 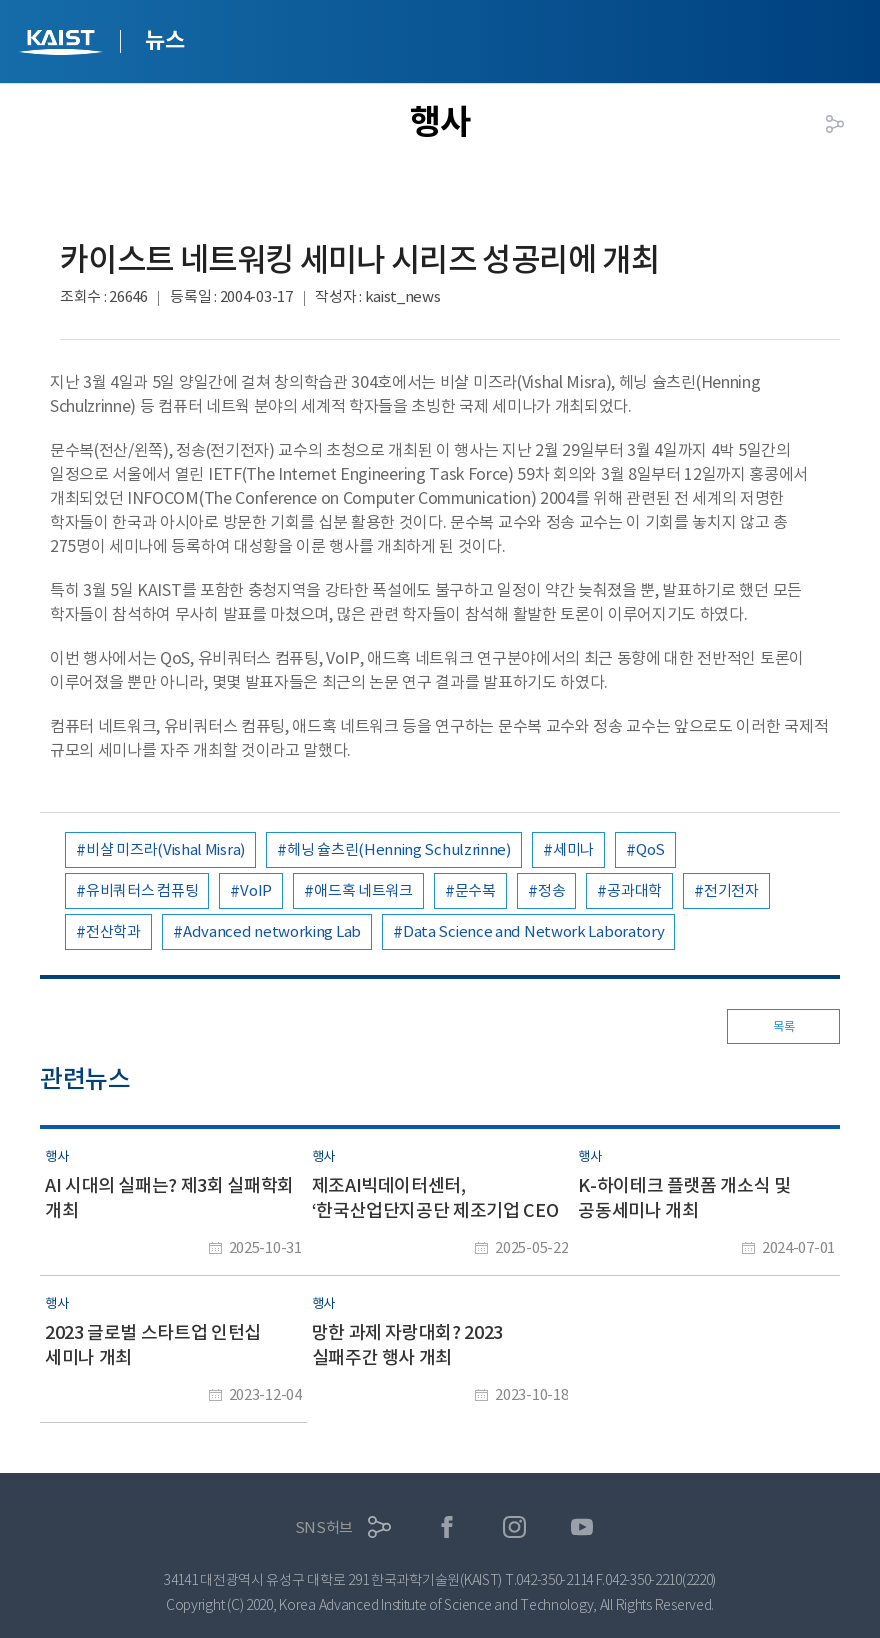 I want to click on VoIP, so click(x=256, y=890).